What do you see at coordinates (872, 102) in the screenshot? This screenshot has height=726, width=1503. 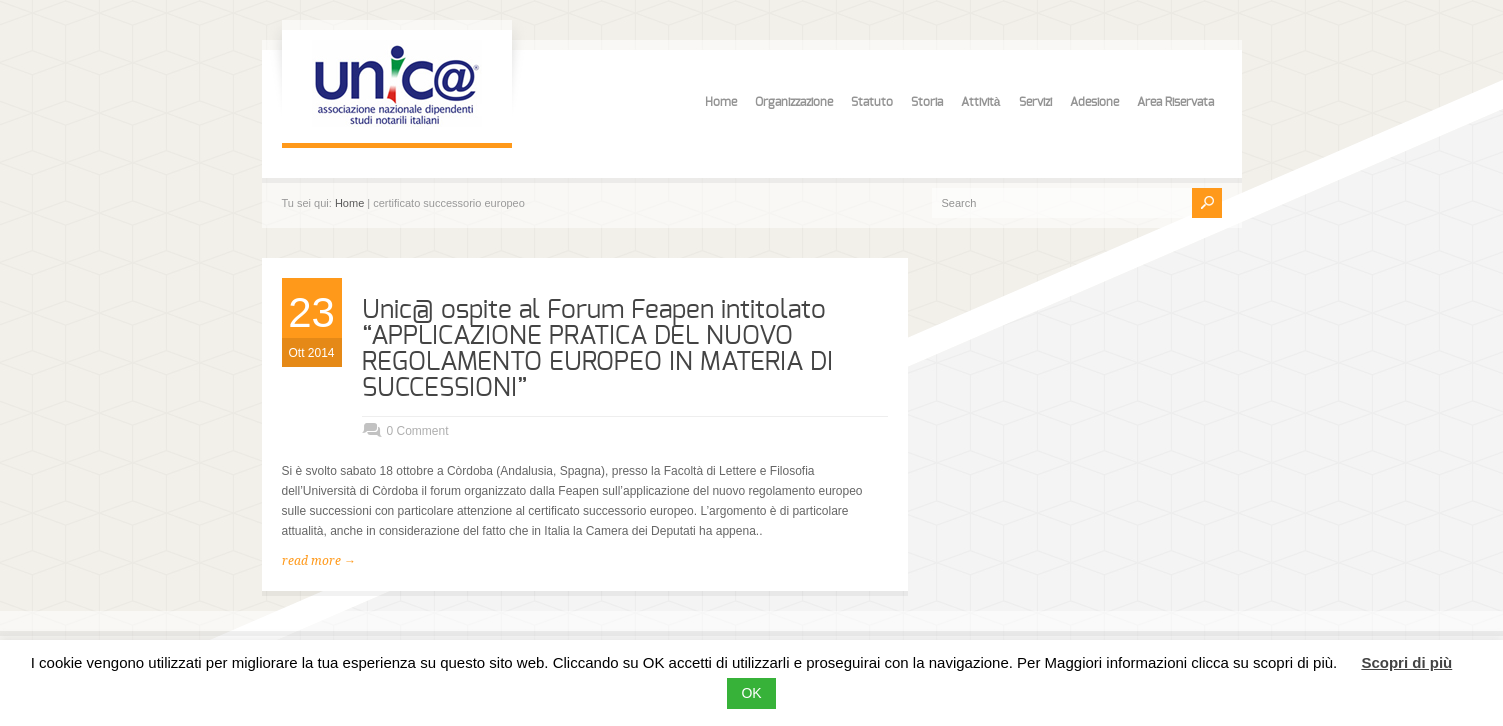 I see `Statuto` at bounding box center [872, 102].